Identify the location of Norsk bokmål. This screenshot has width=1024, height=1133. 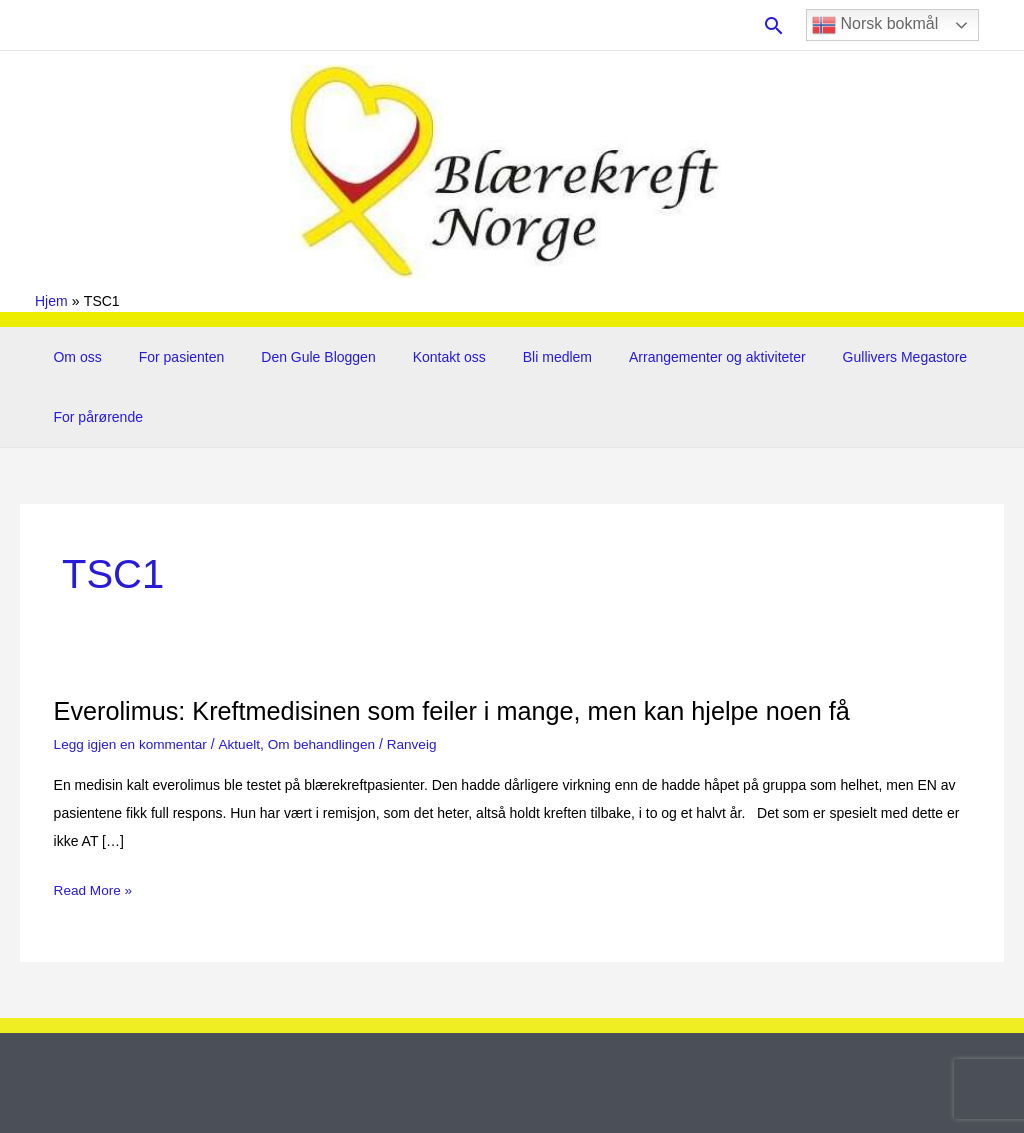
(875, 25).